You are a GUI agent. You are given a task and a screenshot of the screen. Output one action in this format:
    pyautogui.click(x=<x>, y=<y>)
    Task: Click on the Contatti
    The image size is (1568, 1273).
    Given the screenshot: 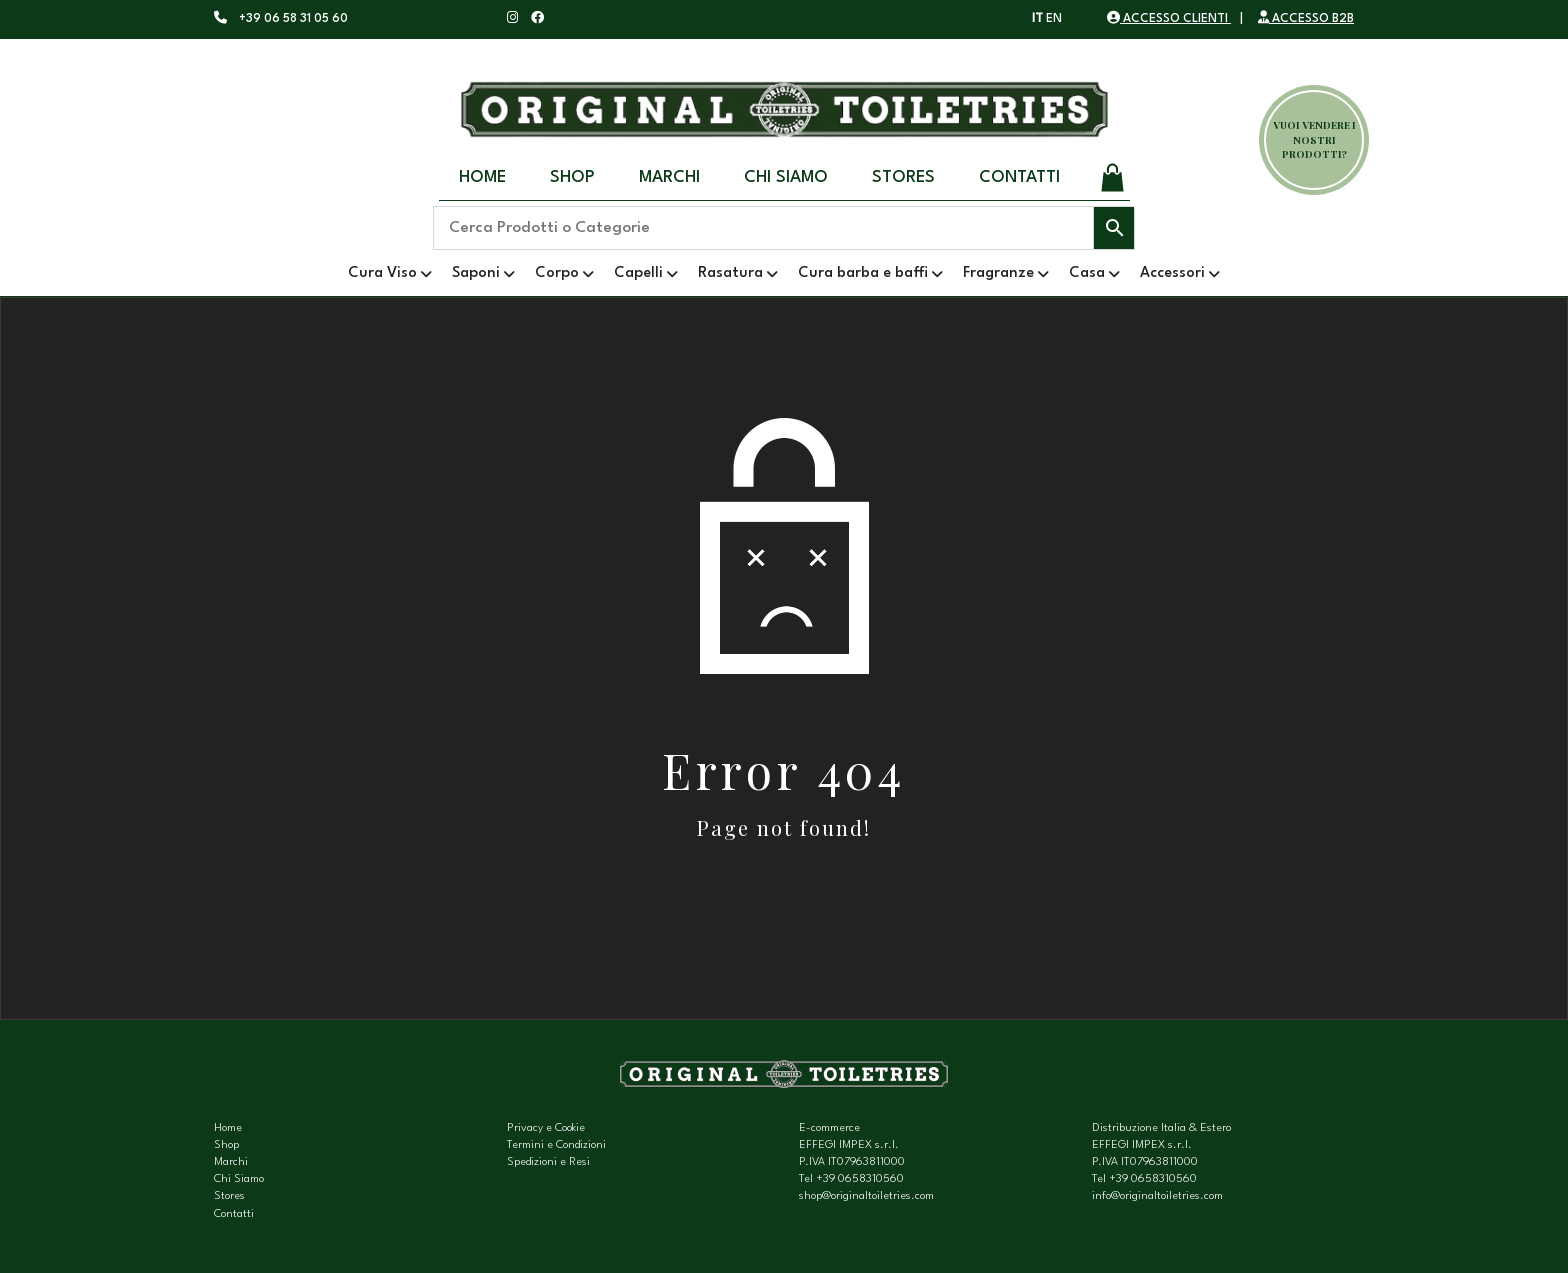 What is the action you would take?
    pyautogui.click(x=1019, y=177)
    